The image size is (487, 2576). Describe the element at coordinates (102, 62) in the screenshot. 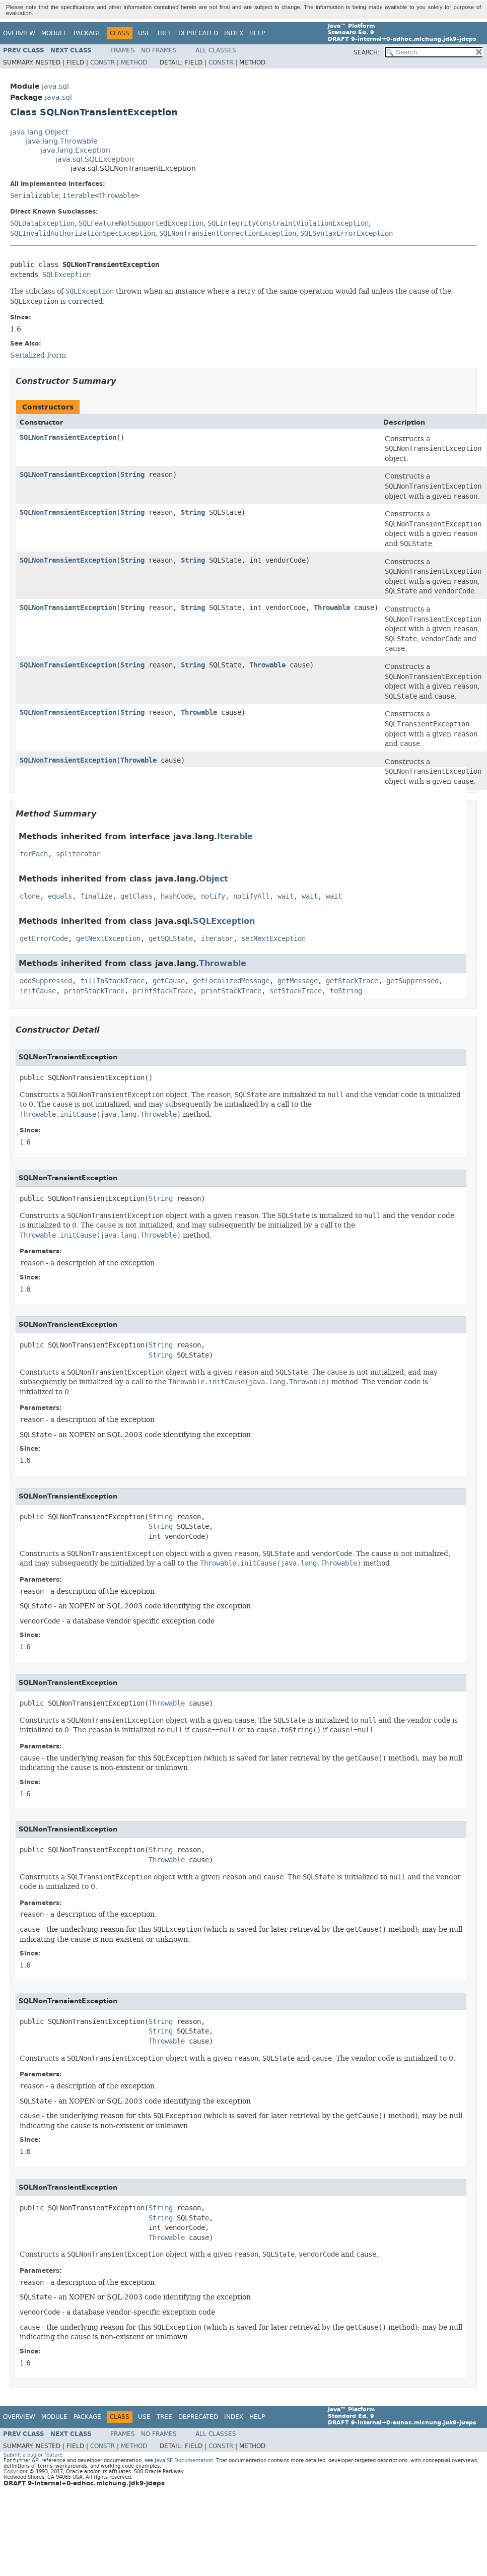

I see `Constr` at that location.